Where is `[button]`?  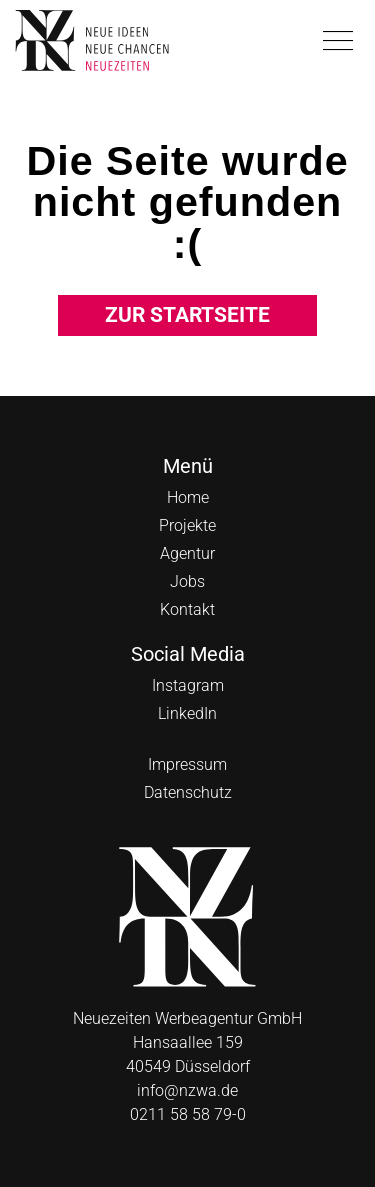
[button] is located at coordinates (337, 40).